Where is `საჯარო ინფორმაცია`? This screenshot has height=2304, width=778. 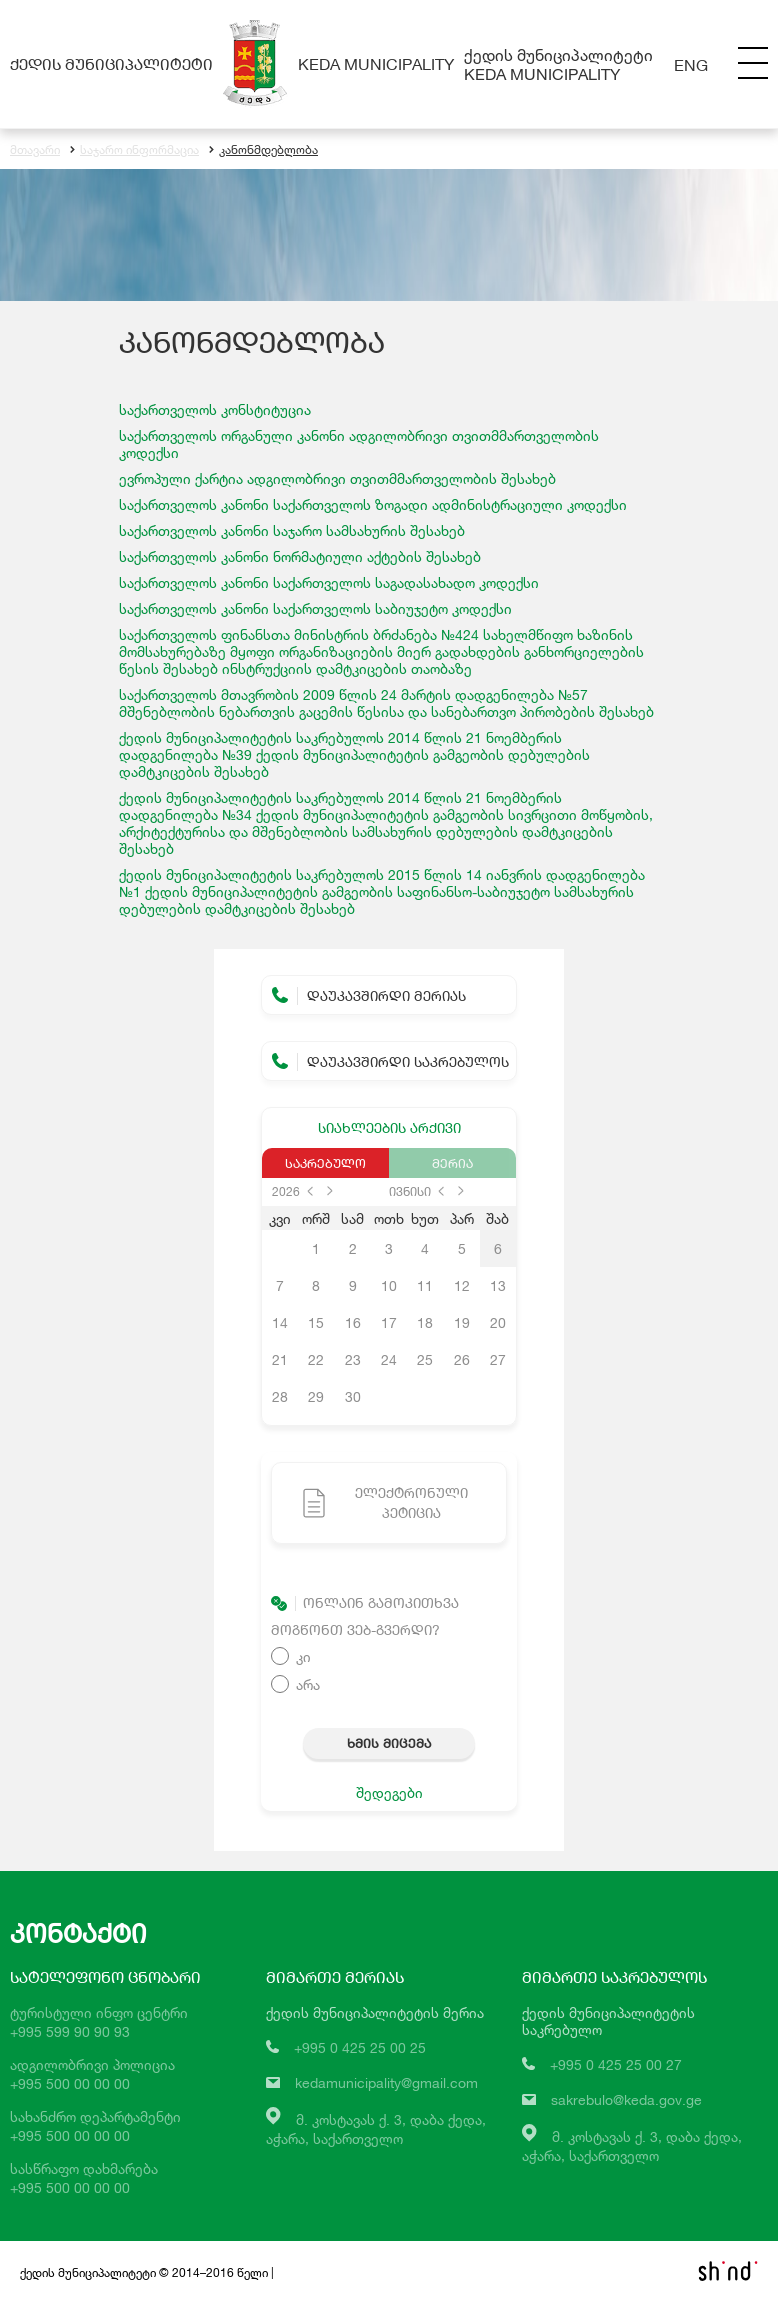
საჯარო ინფორმაცია is located at coordinates (134, 149).